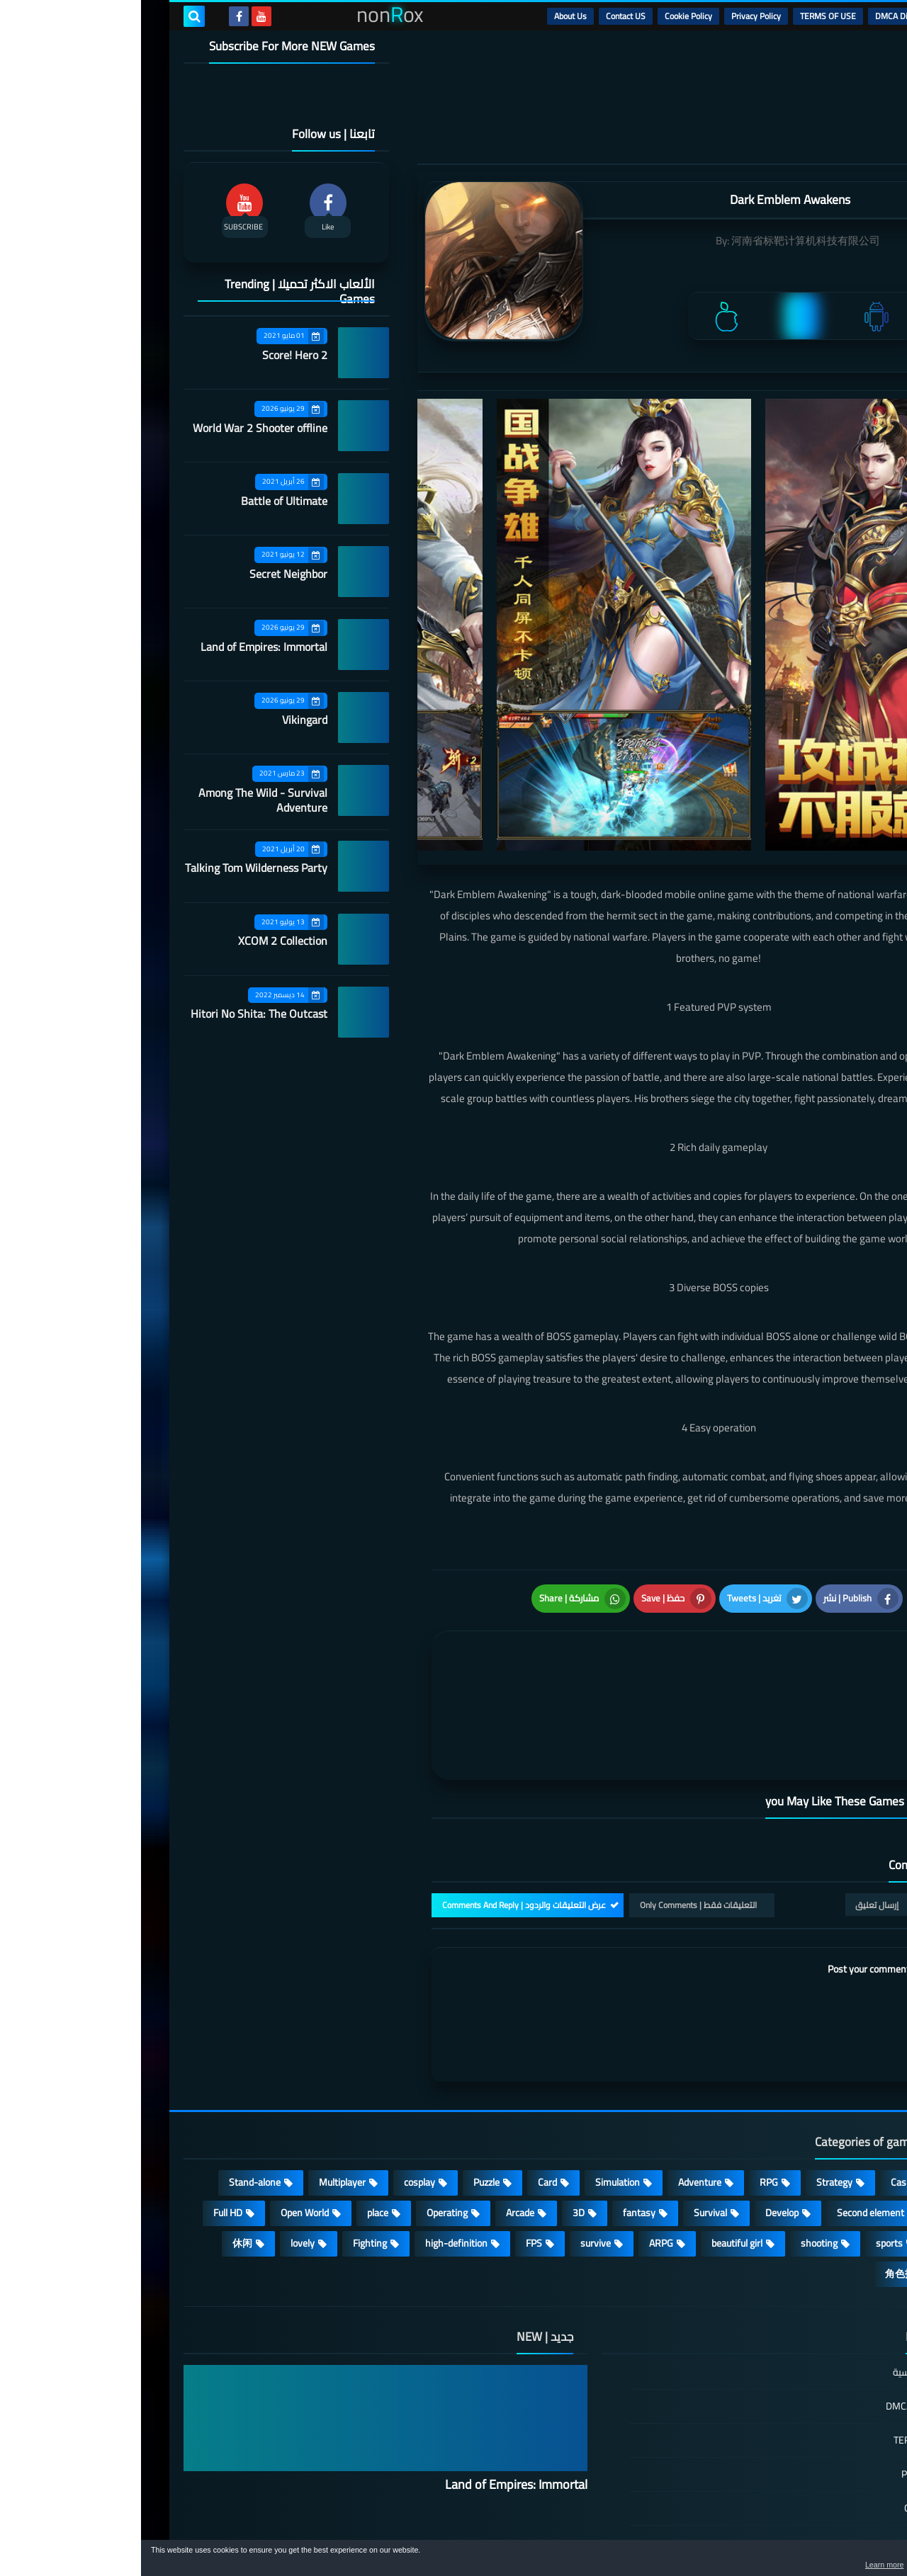 Image resolution: width=907 pixels, height=2576 pixels. What do you see at coordinates (664, 240) in the screenshot?
I see `河南省标靶计算机科技有限公司` at bounding box center [664, 240].